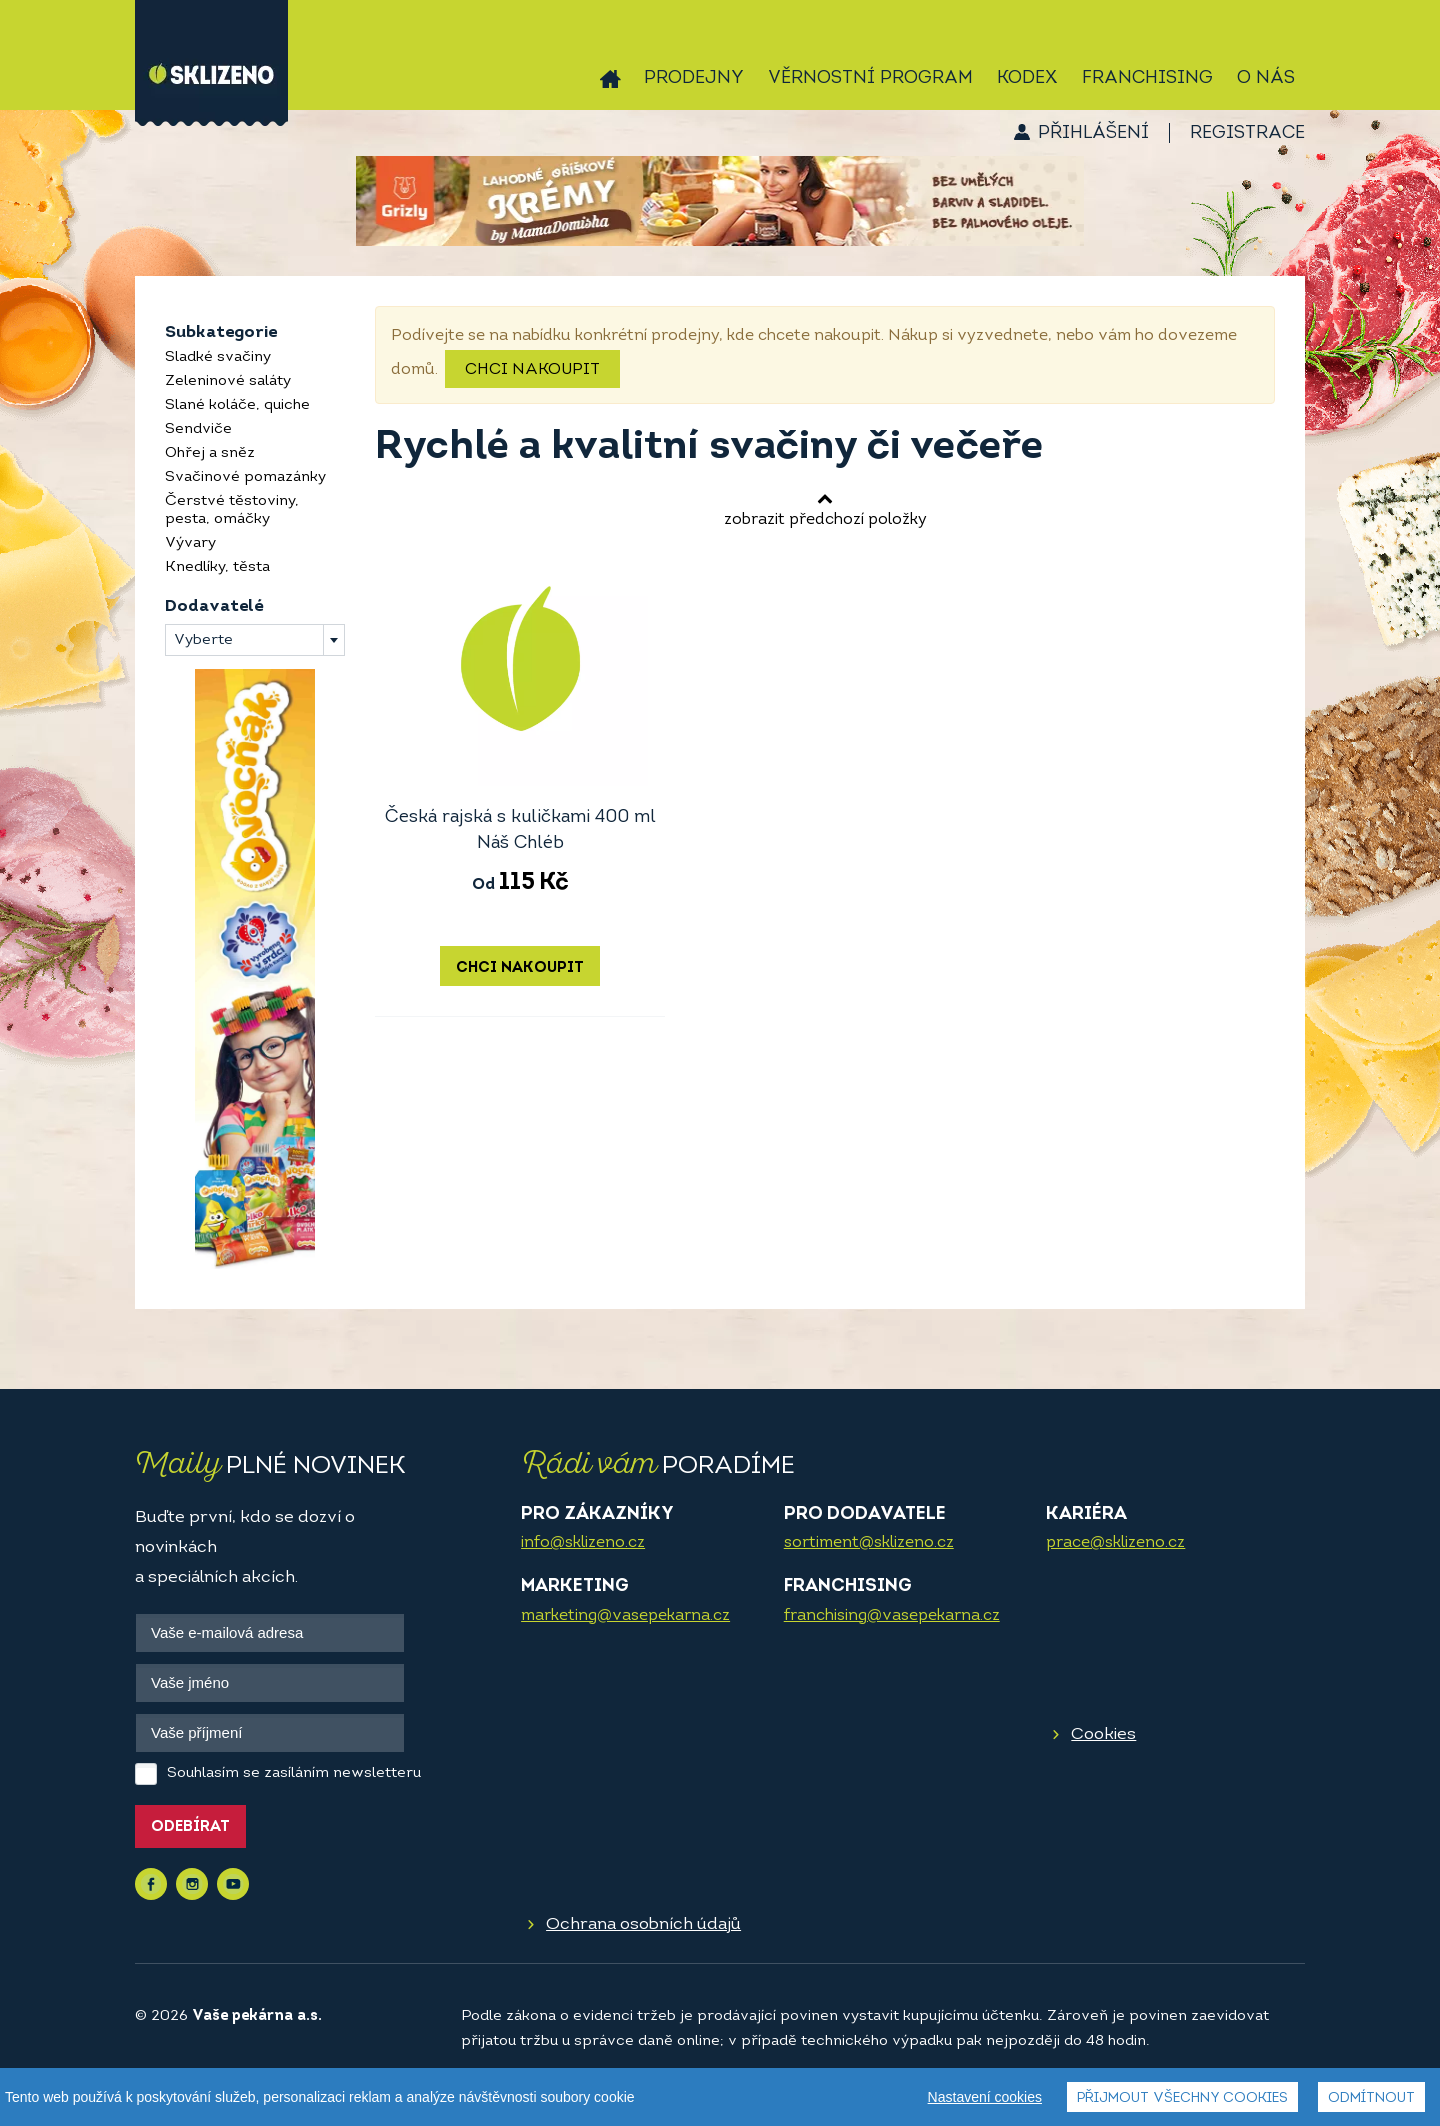 This screenshot has height=2126, width=1440. I want to click on Odebírat, so click(190, 1827).